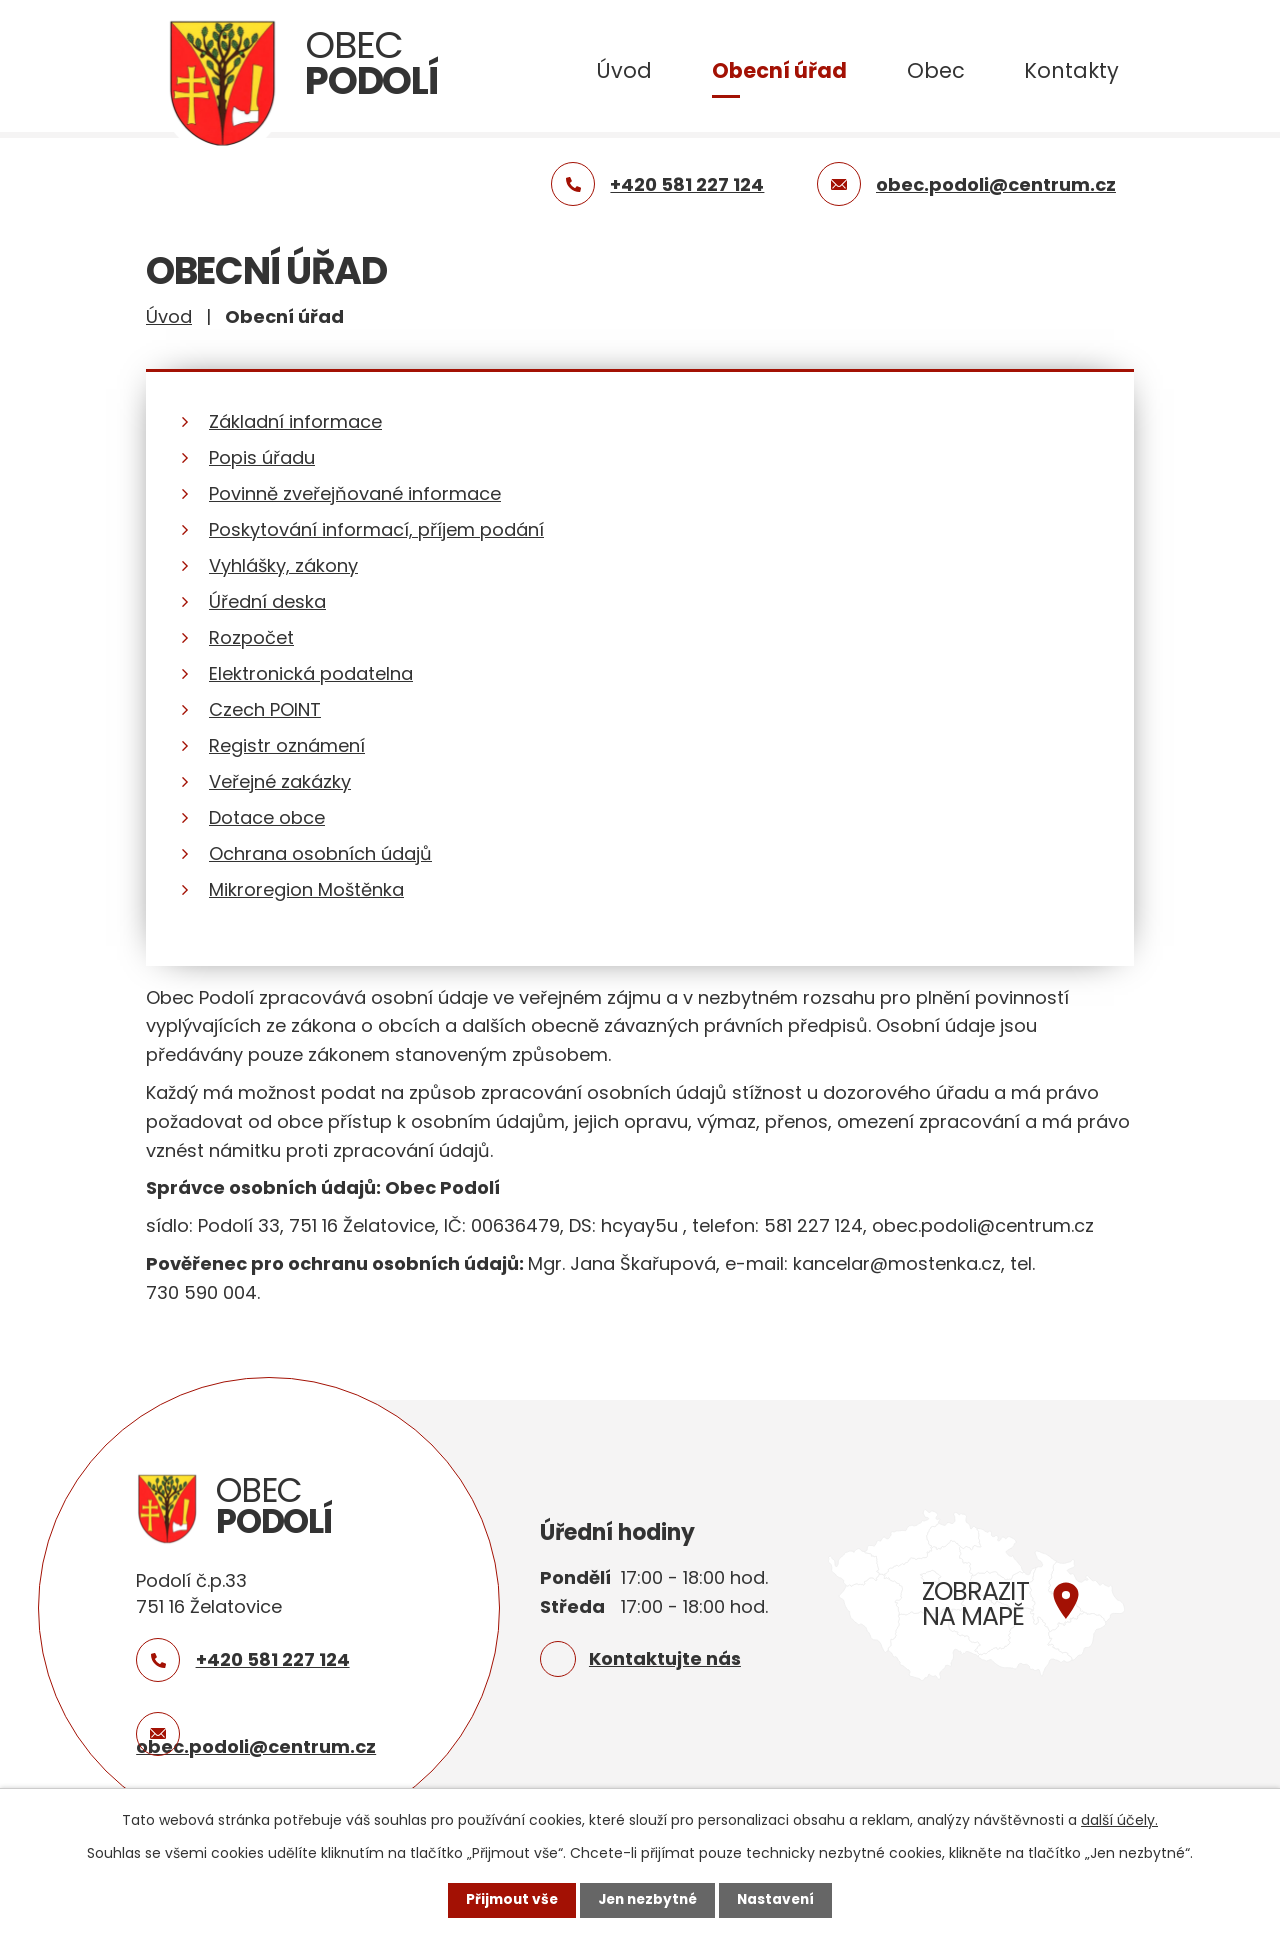 This screenshot has height=1937, width=1280. What do you see at coordinates (376, 529) in the screenshot?
I see `Poskytování informací, příjem podání` at bounding box center [376, 529].